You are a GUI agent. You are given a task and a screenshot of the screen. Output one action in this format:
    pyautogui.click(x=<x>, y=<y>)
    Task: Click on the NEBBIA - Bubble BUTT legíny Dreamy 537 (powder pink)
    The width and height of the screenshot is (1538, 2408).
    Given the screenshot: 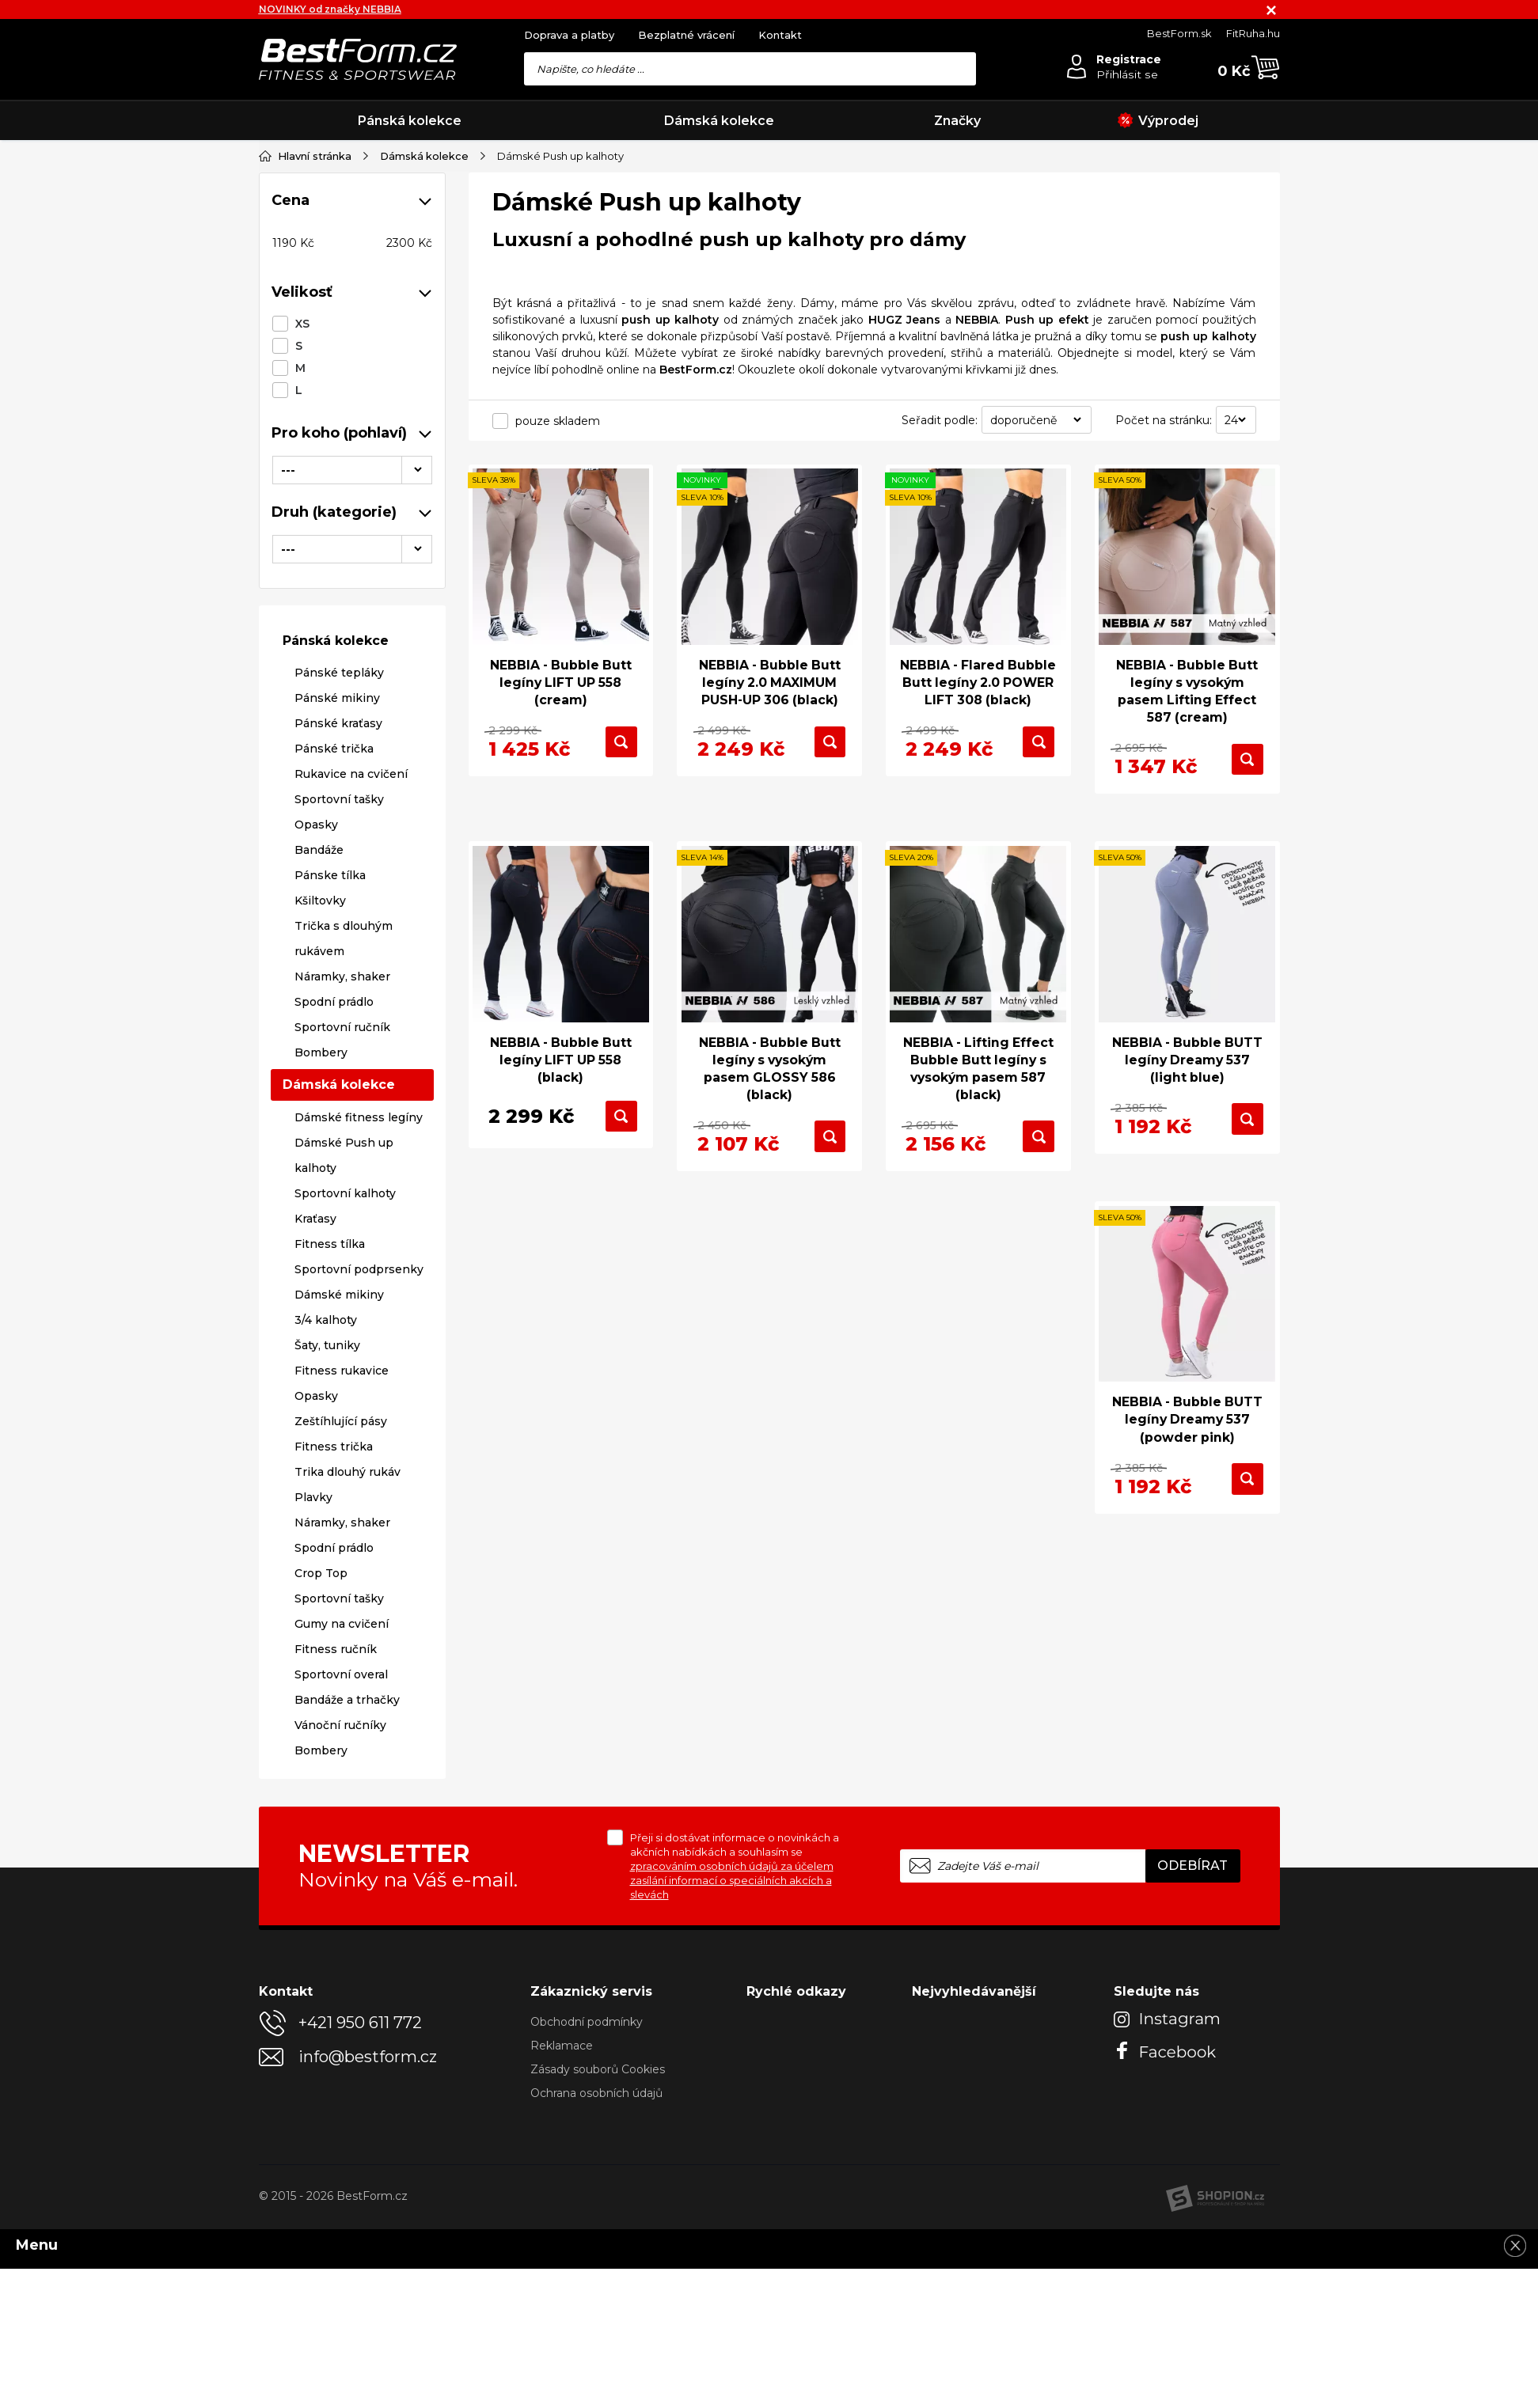 What is the action you would take?
    pyautogui.click(x=1187, y=1421)
    